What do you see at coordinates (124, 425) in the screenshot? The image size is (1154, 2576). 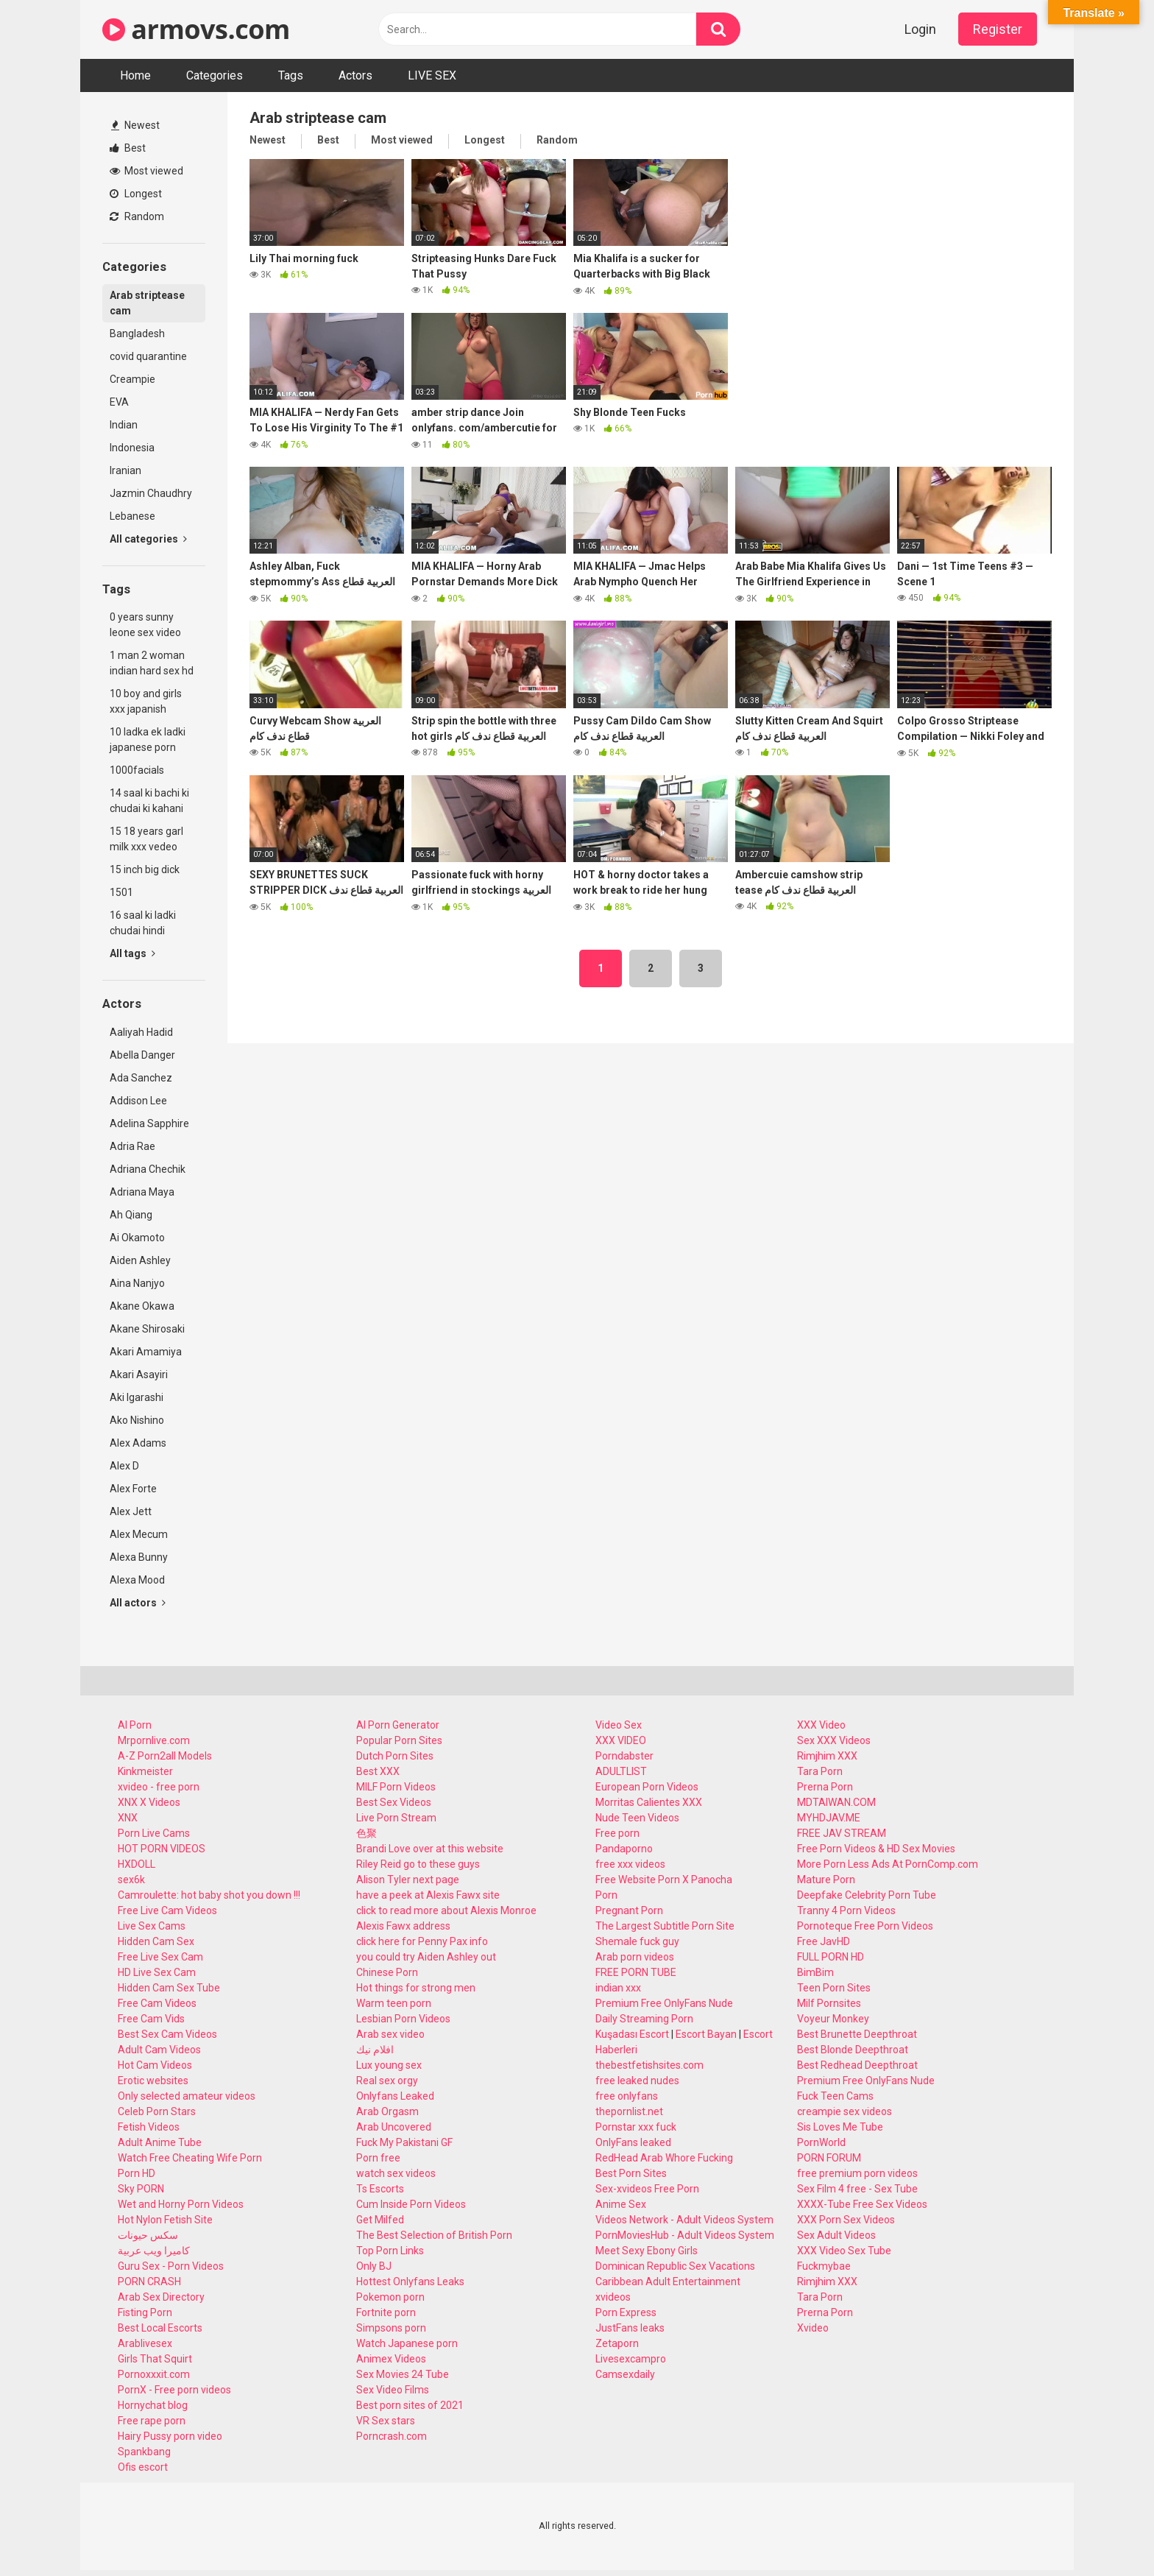 I see `Indian` at bounding box center [124, 425].